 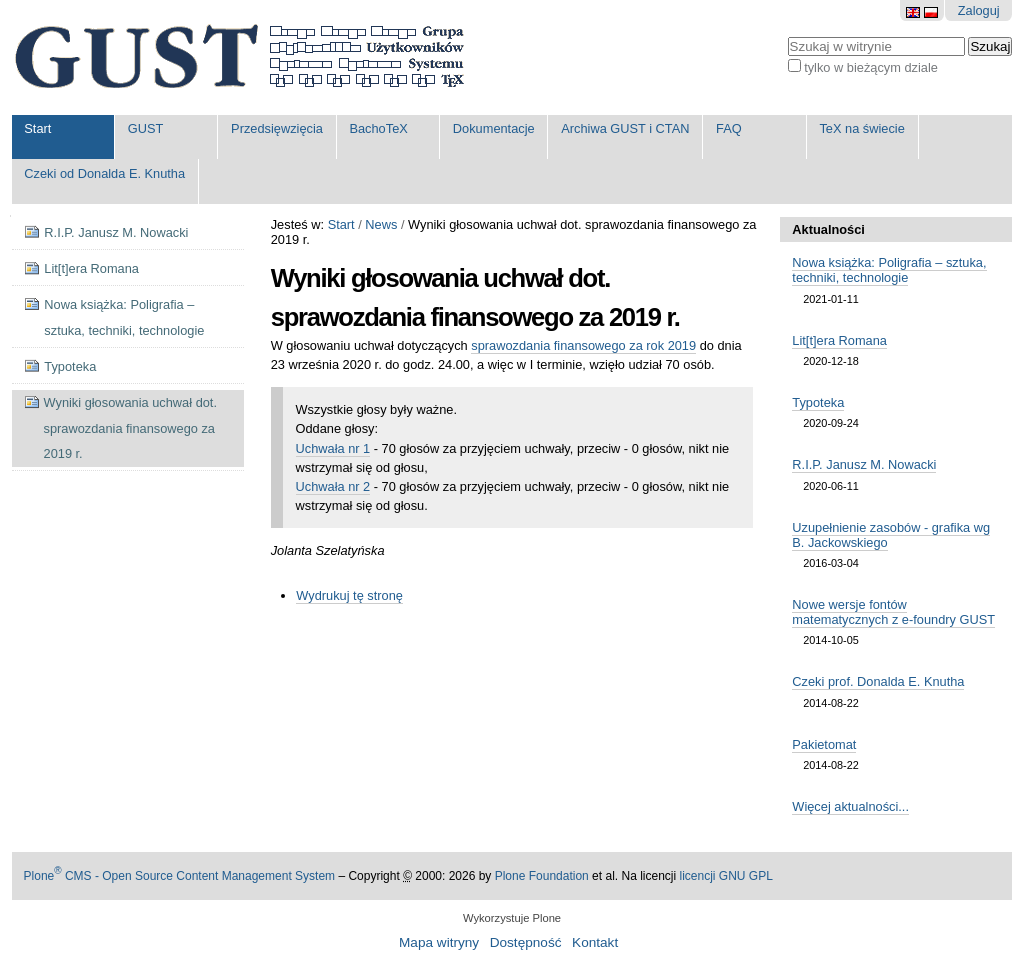 I want to click on Zaloguj, so click(x=979, y=10).